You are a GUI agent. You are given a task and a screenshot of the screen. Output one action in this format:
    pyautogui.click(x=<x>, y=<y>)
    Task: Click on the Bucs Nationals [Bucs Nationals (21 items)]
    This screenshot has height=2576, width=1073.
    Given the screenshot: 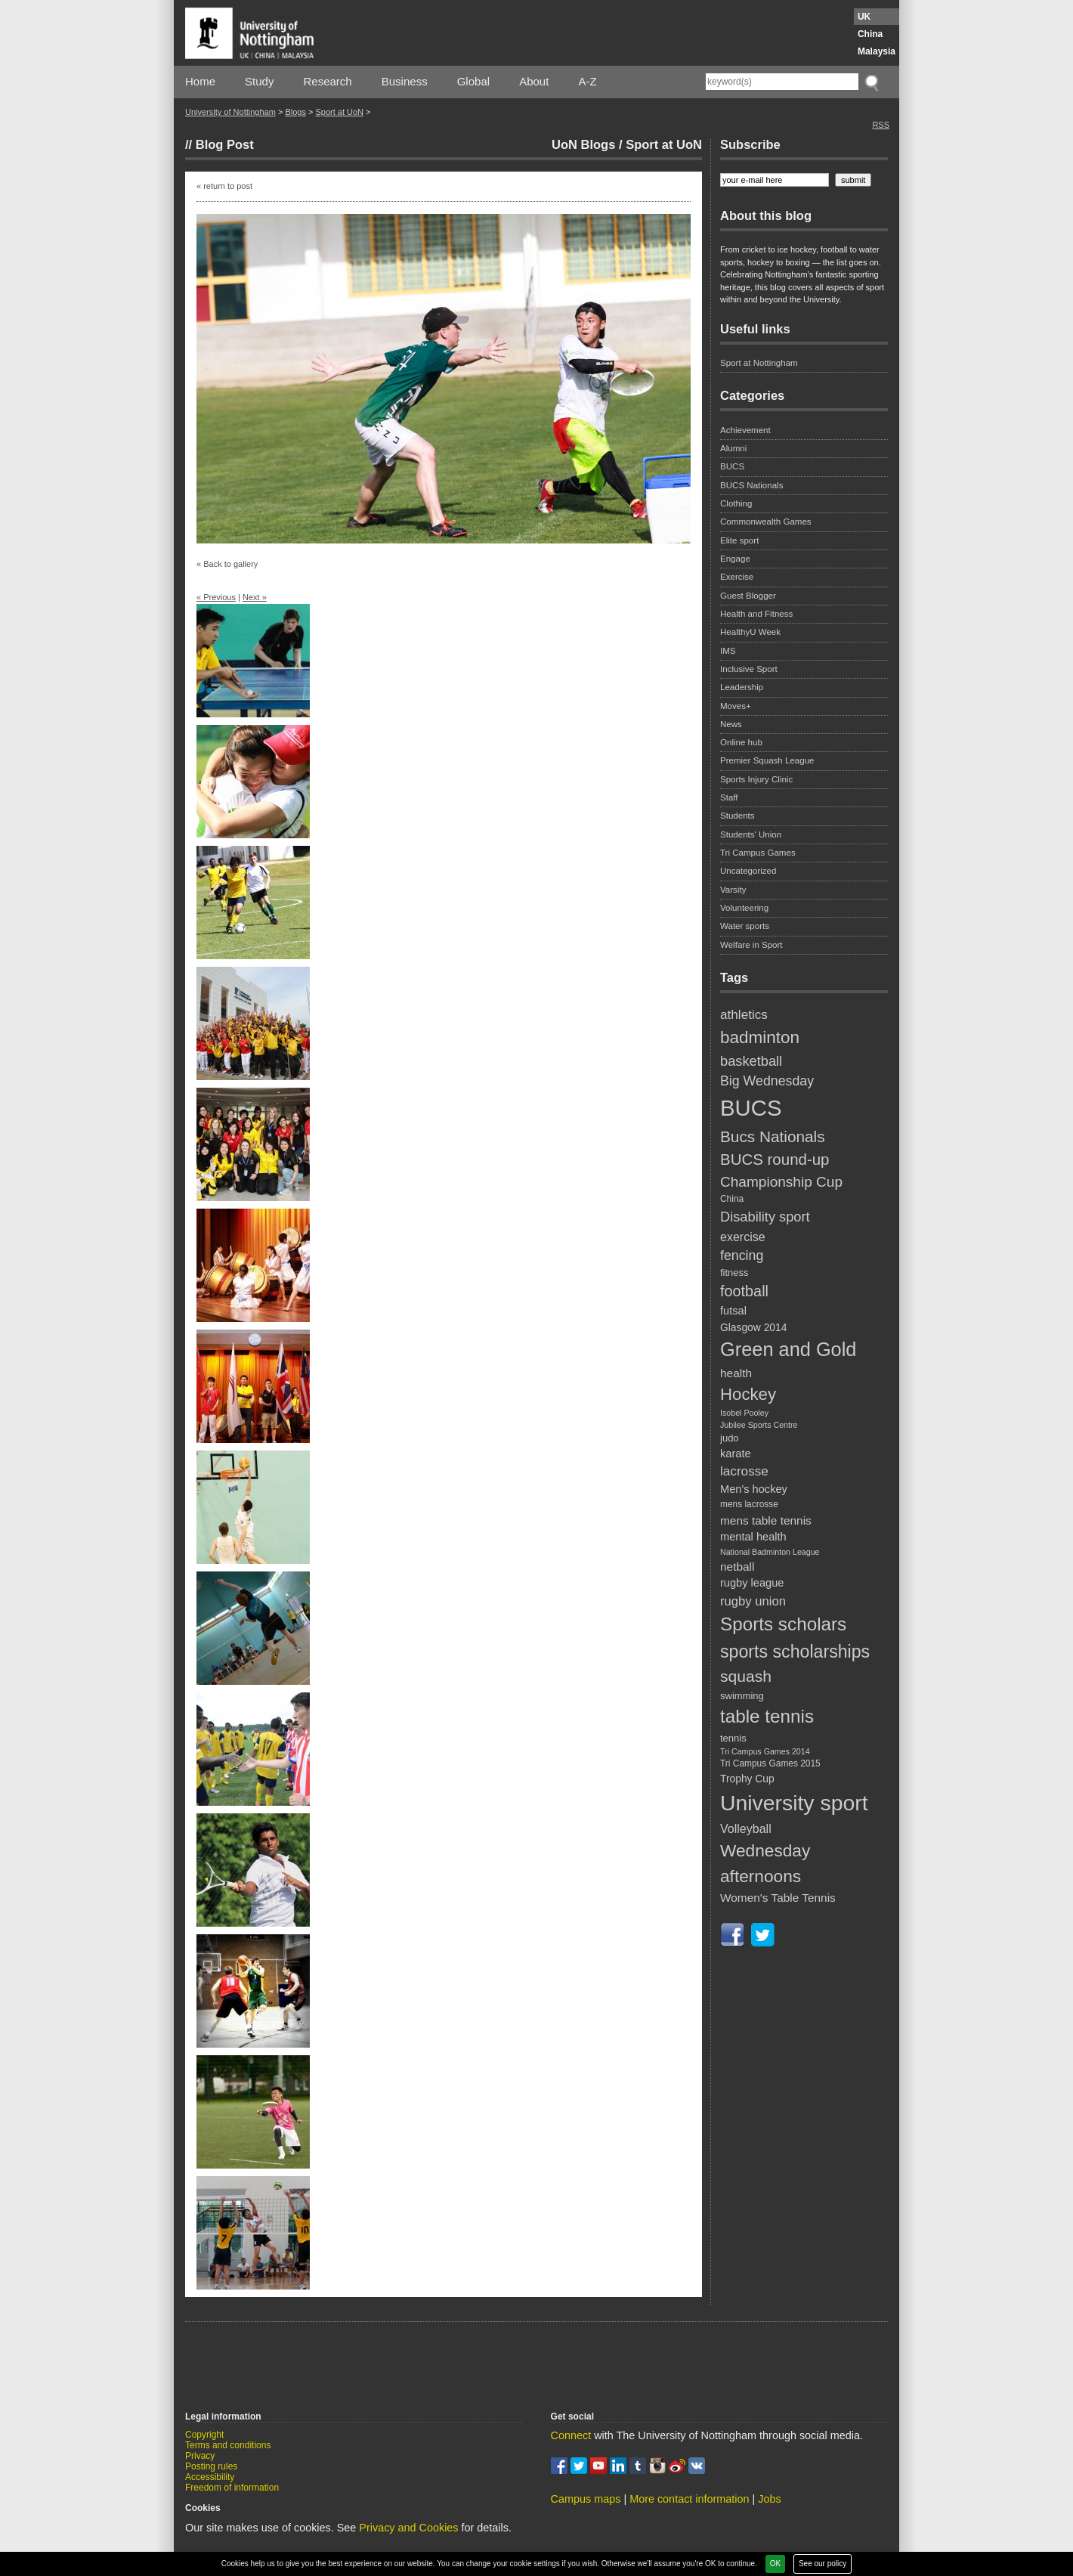 What is the action you would take?
    pyautogui.click(x=772, y=1136)
    